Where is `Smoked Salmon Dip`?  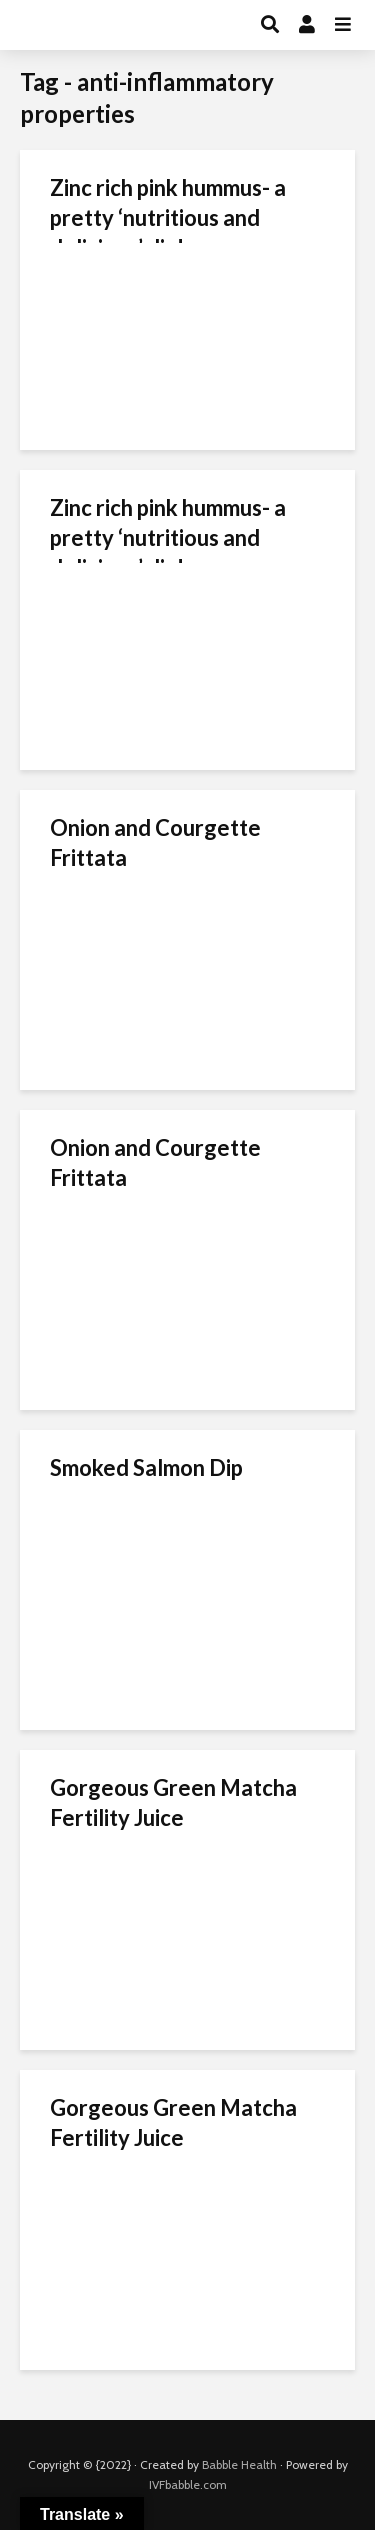
Smoked Salmon Dip is located at coordinates (146, 1467).